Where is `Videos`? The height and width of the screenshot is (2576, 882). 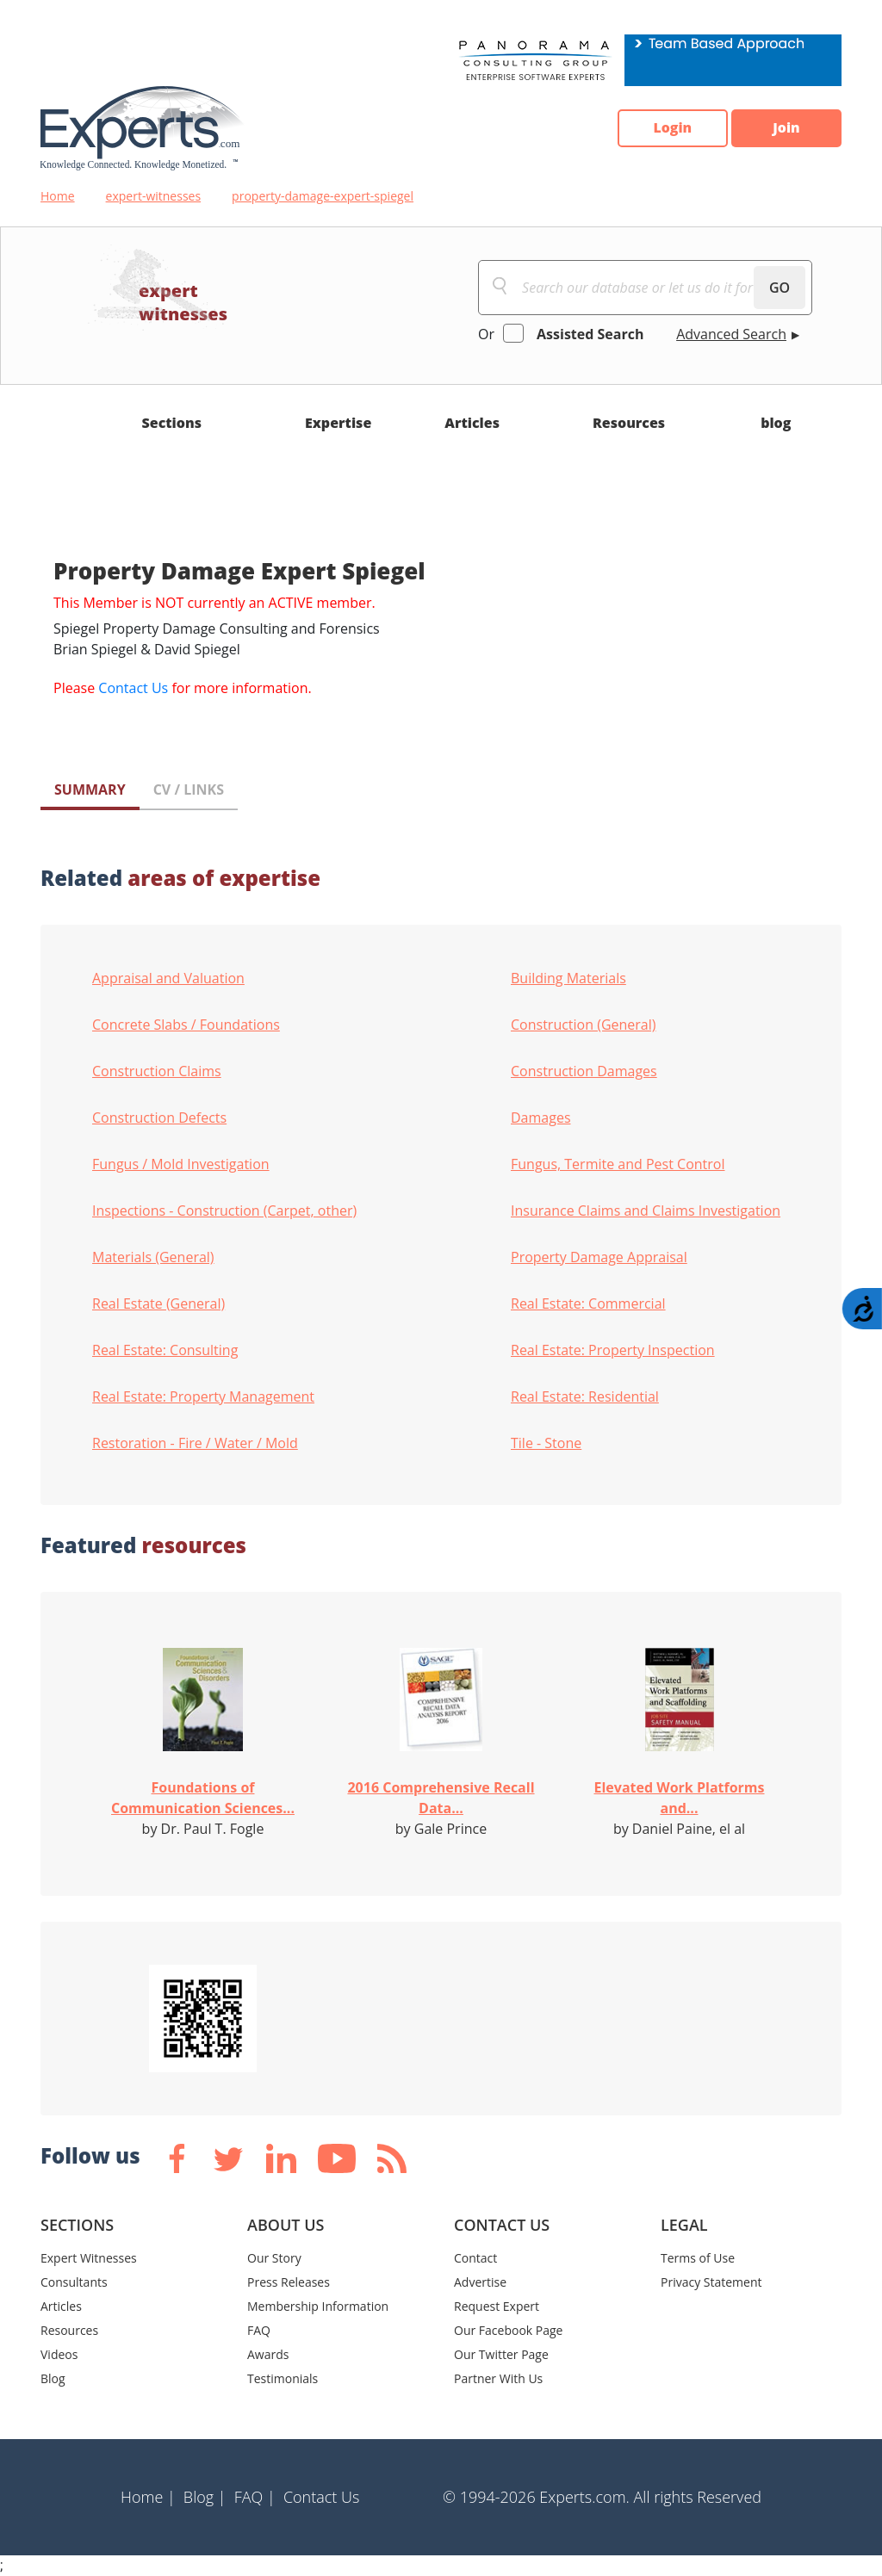
Videos is located at coordinates (59, 2354).